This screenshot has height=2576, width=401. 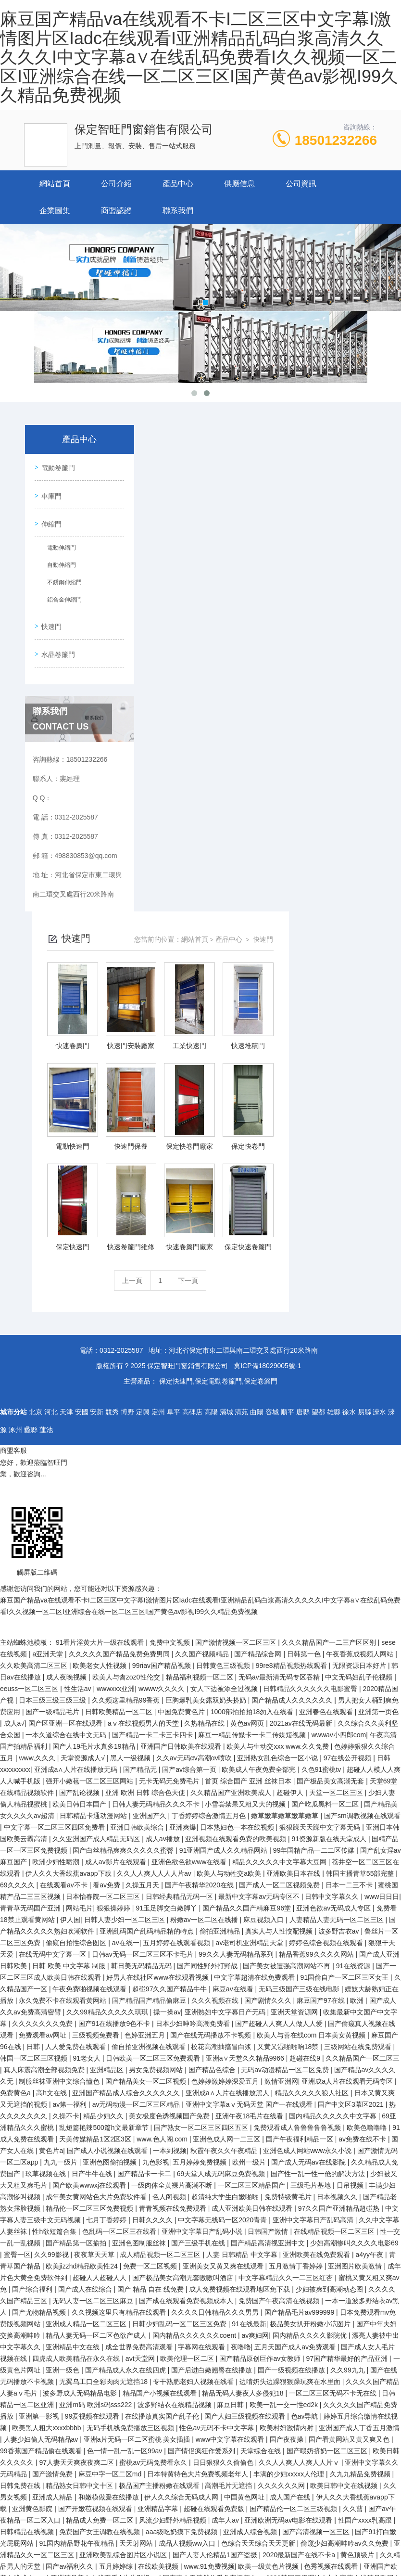 What do you see at coordinates (261, 2143) in the screenshot?
I see `天堂综合在线` at bounding box center [261, 2143].